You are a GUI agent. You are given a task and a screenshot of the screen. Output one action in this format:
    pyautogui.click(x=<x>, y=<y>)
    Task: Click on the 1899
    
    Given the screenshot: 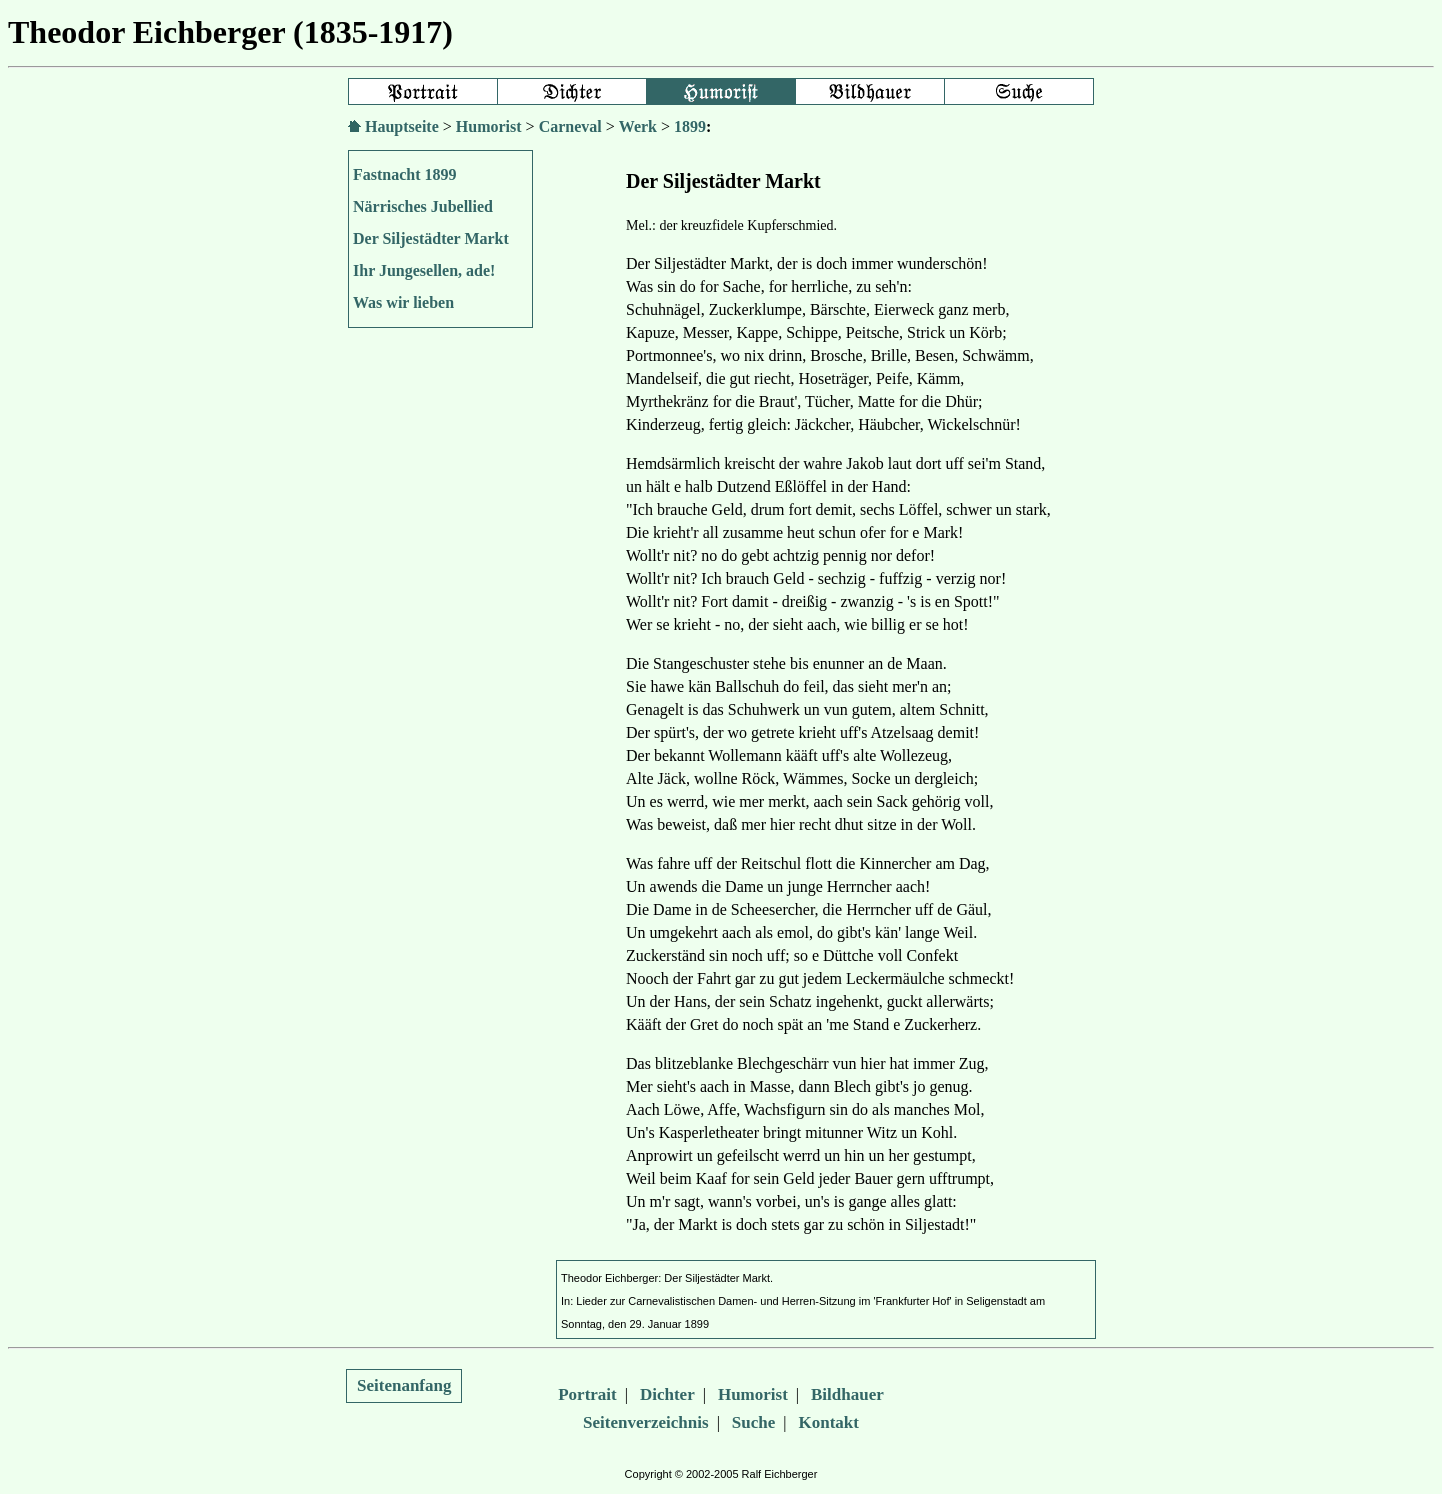 What is the action you would take?
    pyautogui.click(x=690, y=126)
    